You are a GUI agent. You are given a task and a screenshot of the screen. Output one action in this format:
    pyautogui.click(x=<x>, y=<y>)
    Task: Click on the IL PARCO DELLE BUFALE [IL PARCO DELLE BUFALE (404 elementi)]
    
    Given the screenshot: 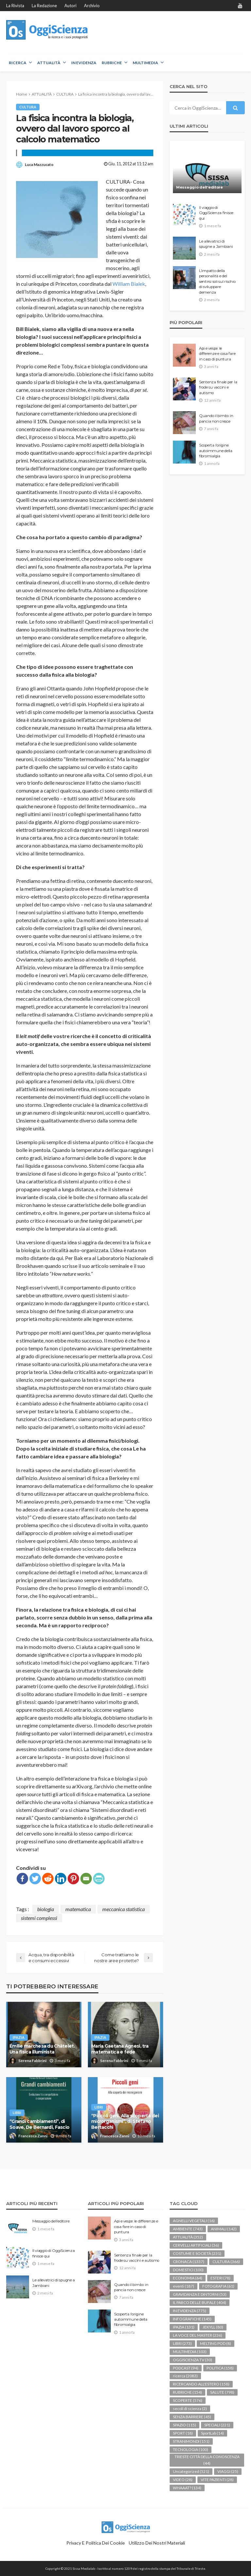 What is the action you would take?
    pyautogui.click(x=199, y=2302)
    